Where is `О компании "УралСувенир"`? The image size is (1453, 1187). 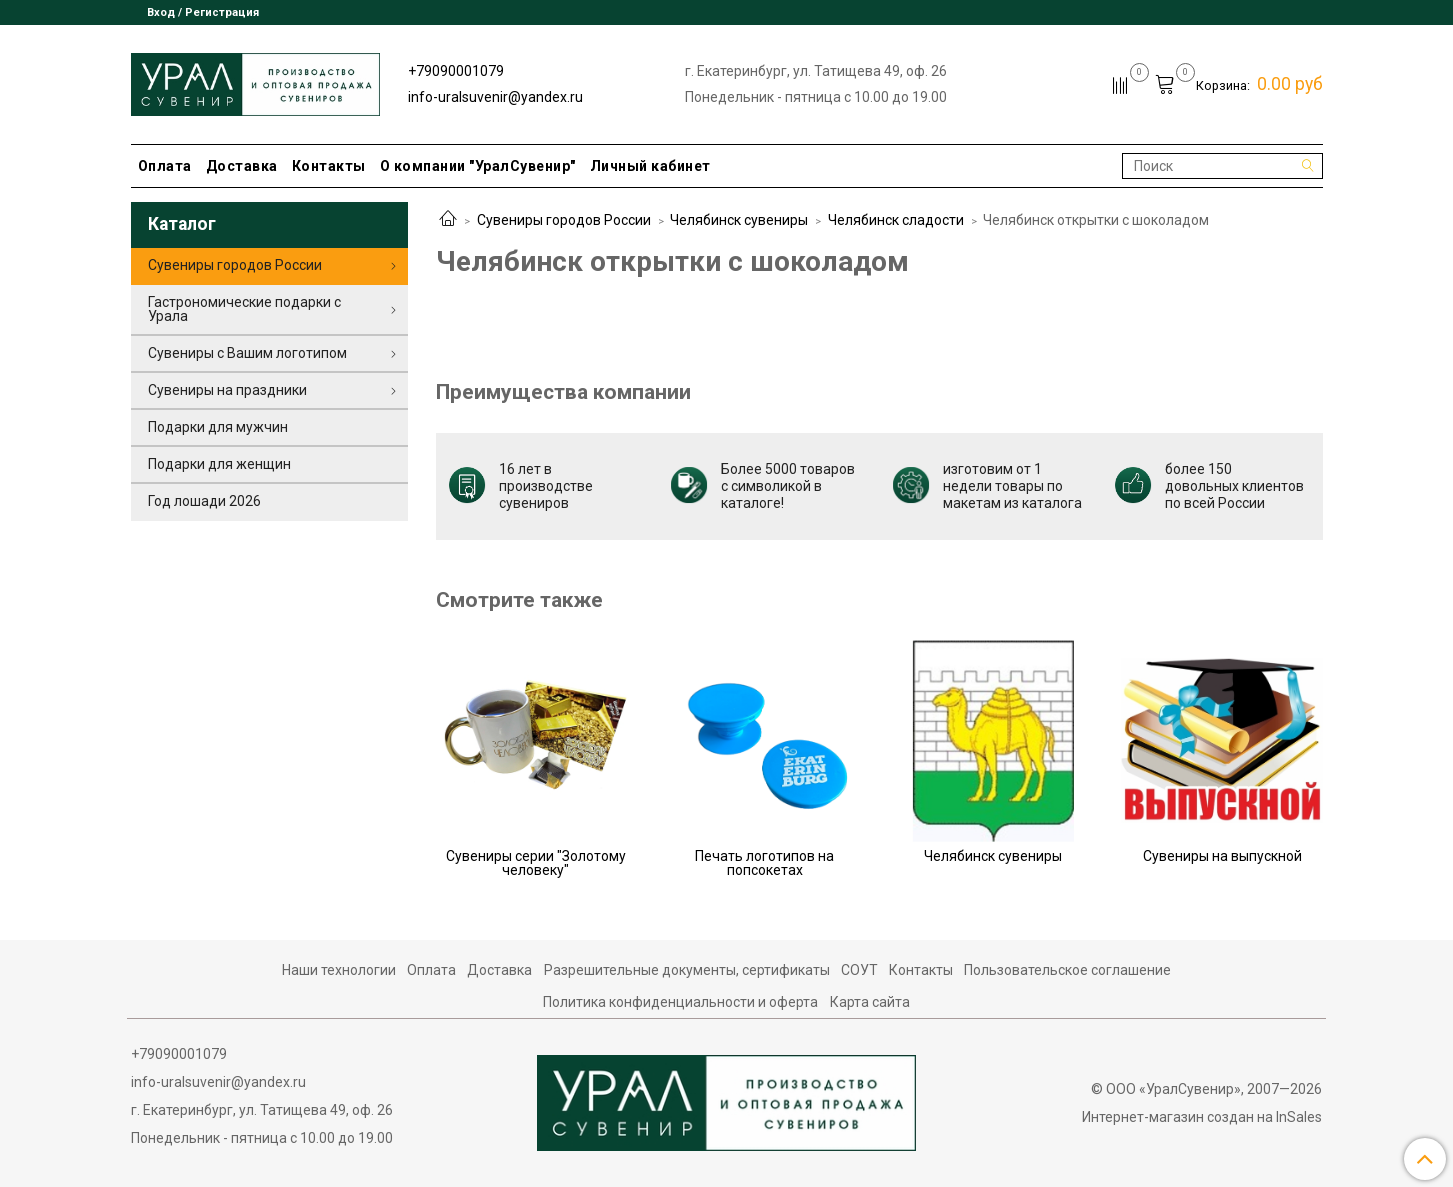
О компании "УралСувенир" is located at coordinates (478, 166).